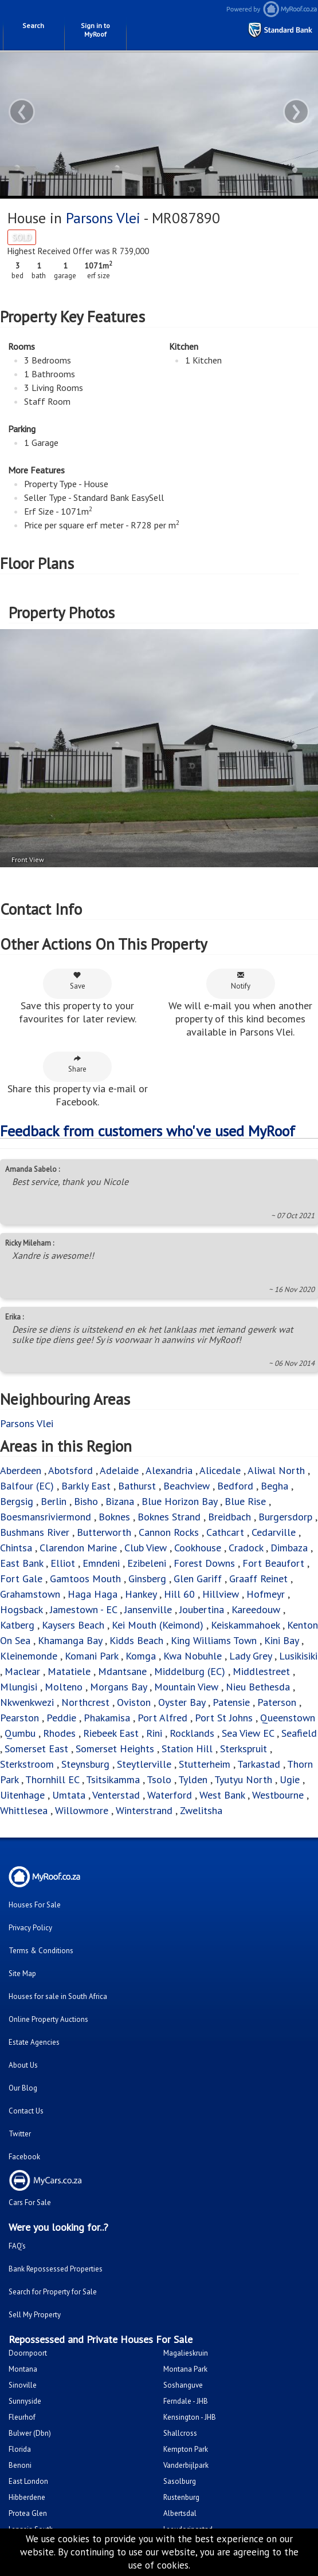 This screenshot has width=318, height=2576. Describe the element at coordinates (224, 1717) in the screenshot. I see `Port St Johns` at that location.